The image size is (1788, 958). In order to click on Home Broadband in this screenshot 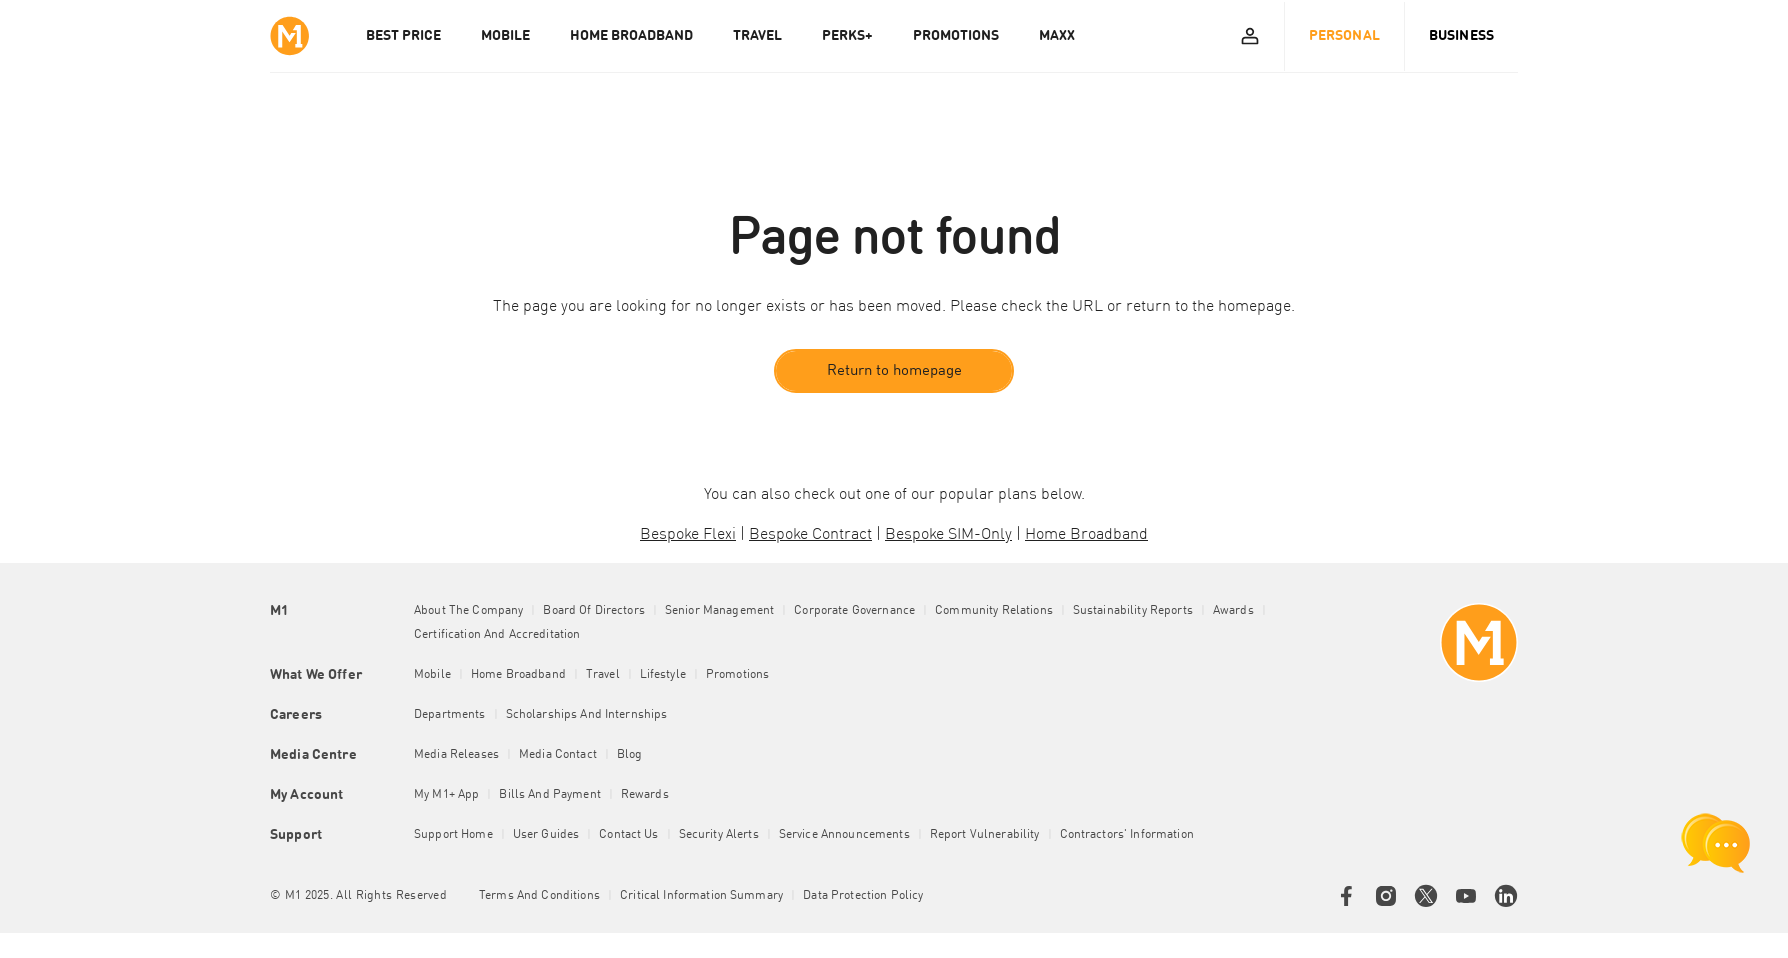, I will do `click(518, 676)`.